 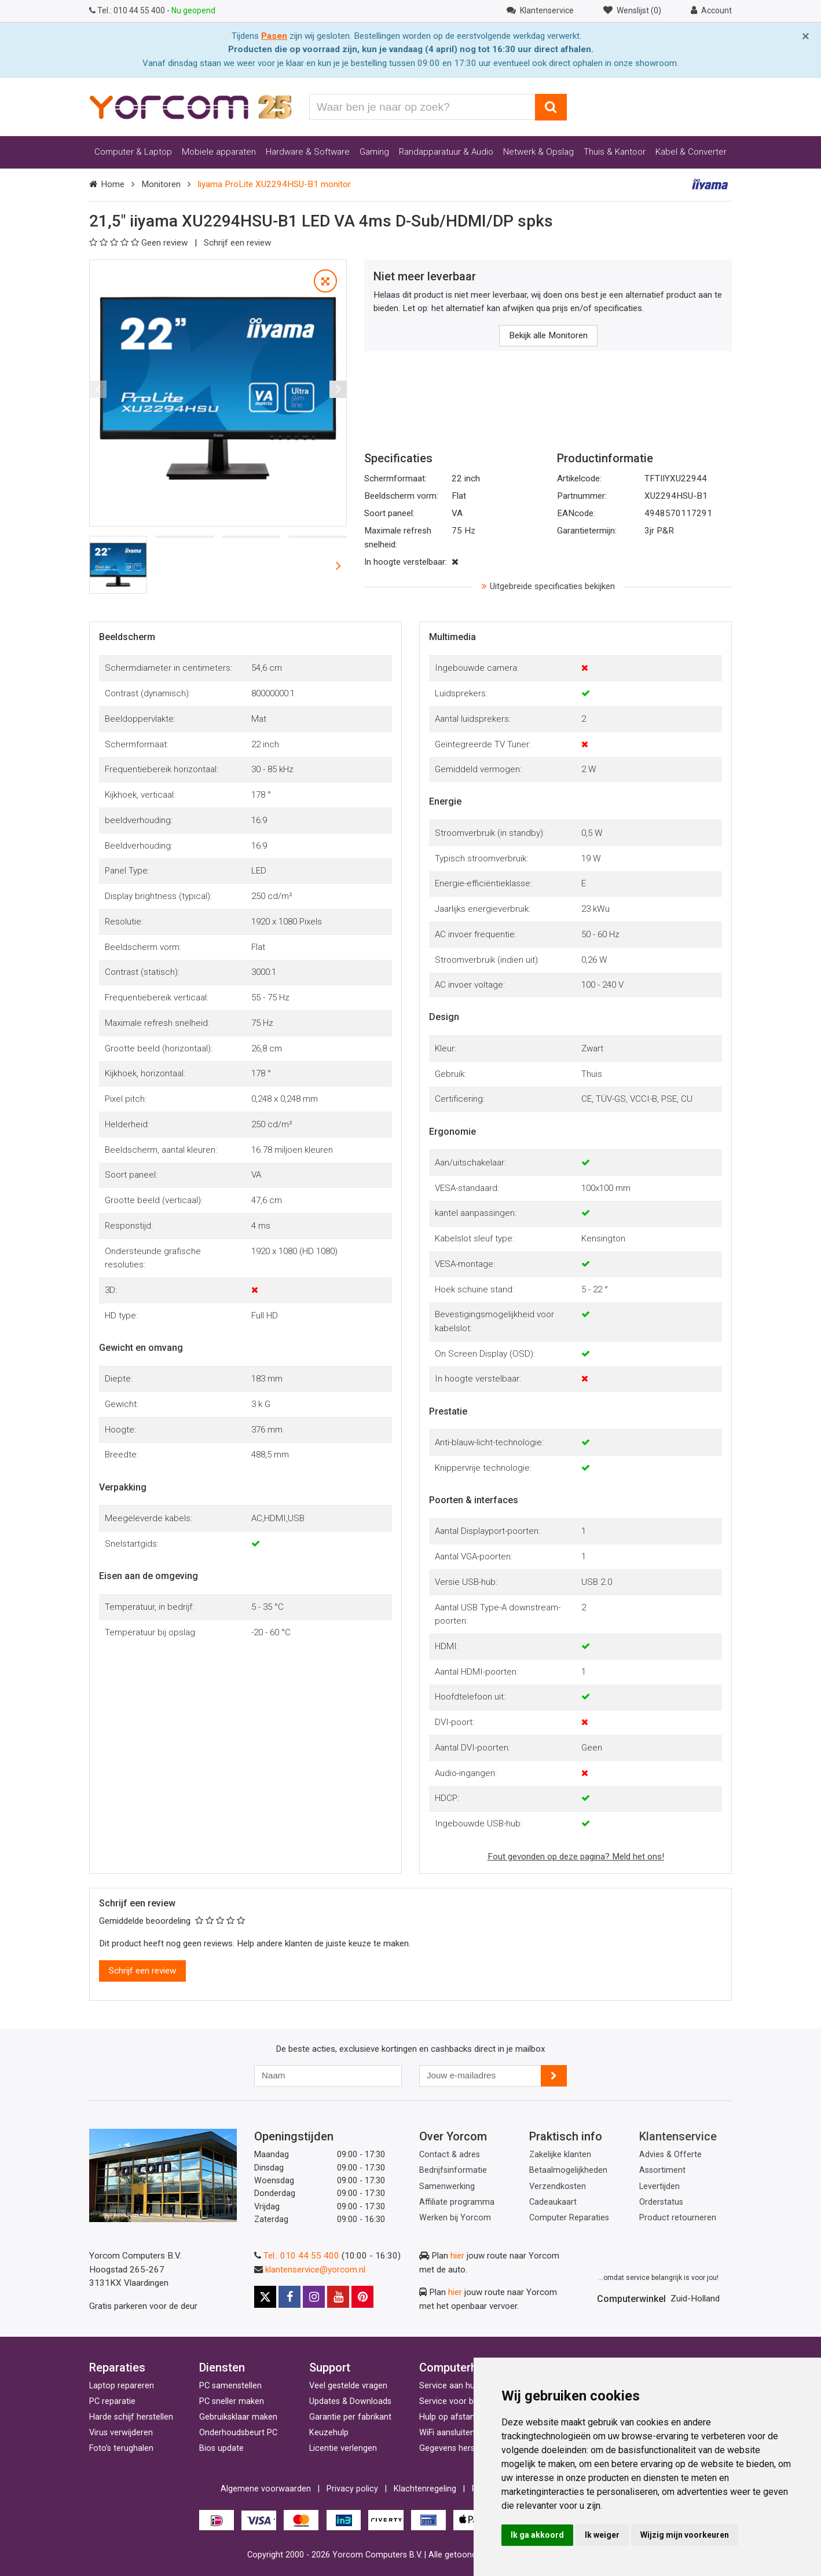 What do you see at coordinates (453, 2170) in the screenshot?
I see `Bedrijfsinformatie` at bounding box center [453, 2170].